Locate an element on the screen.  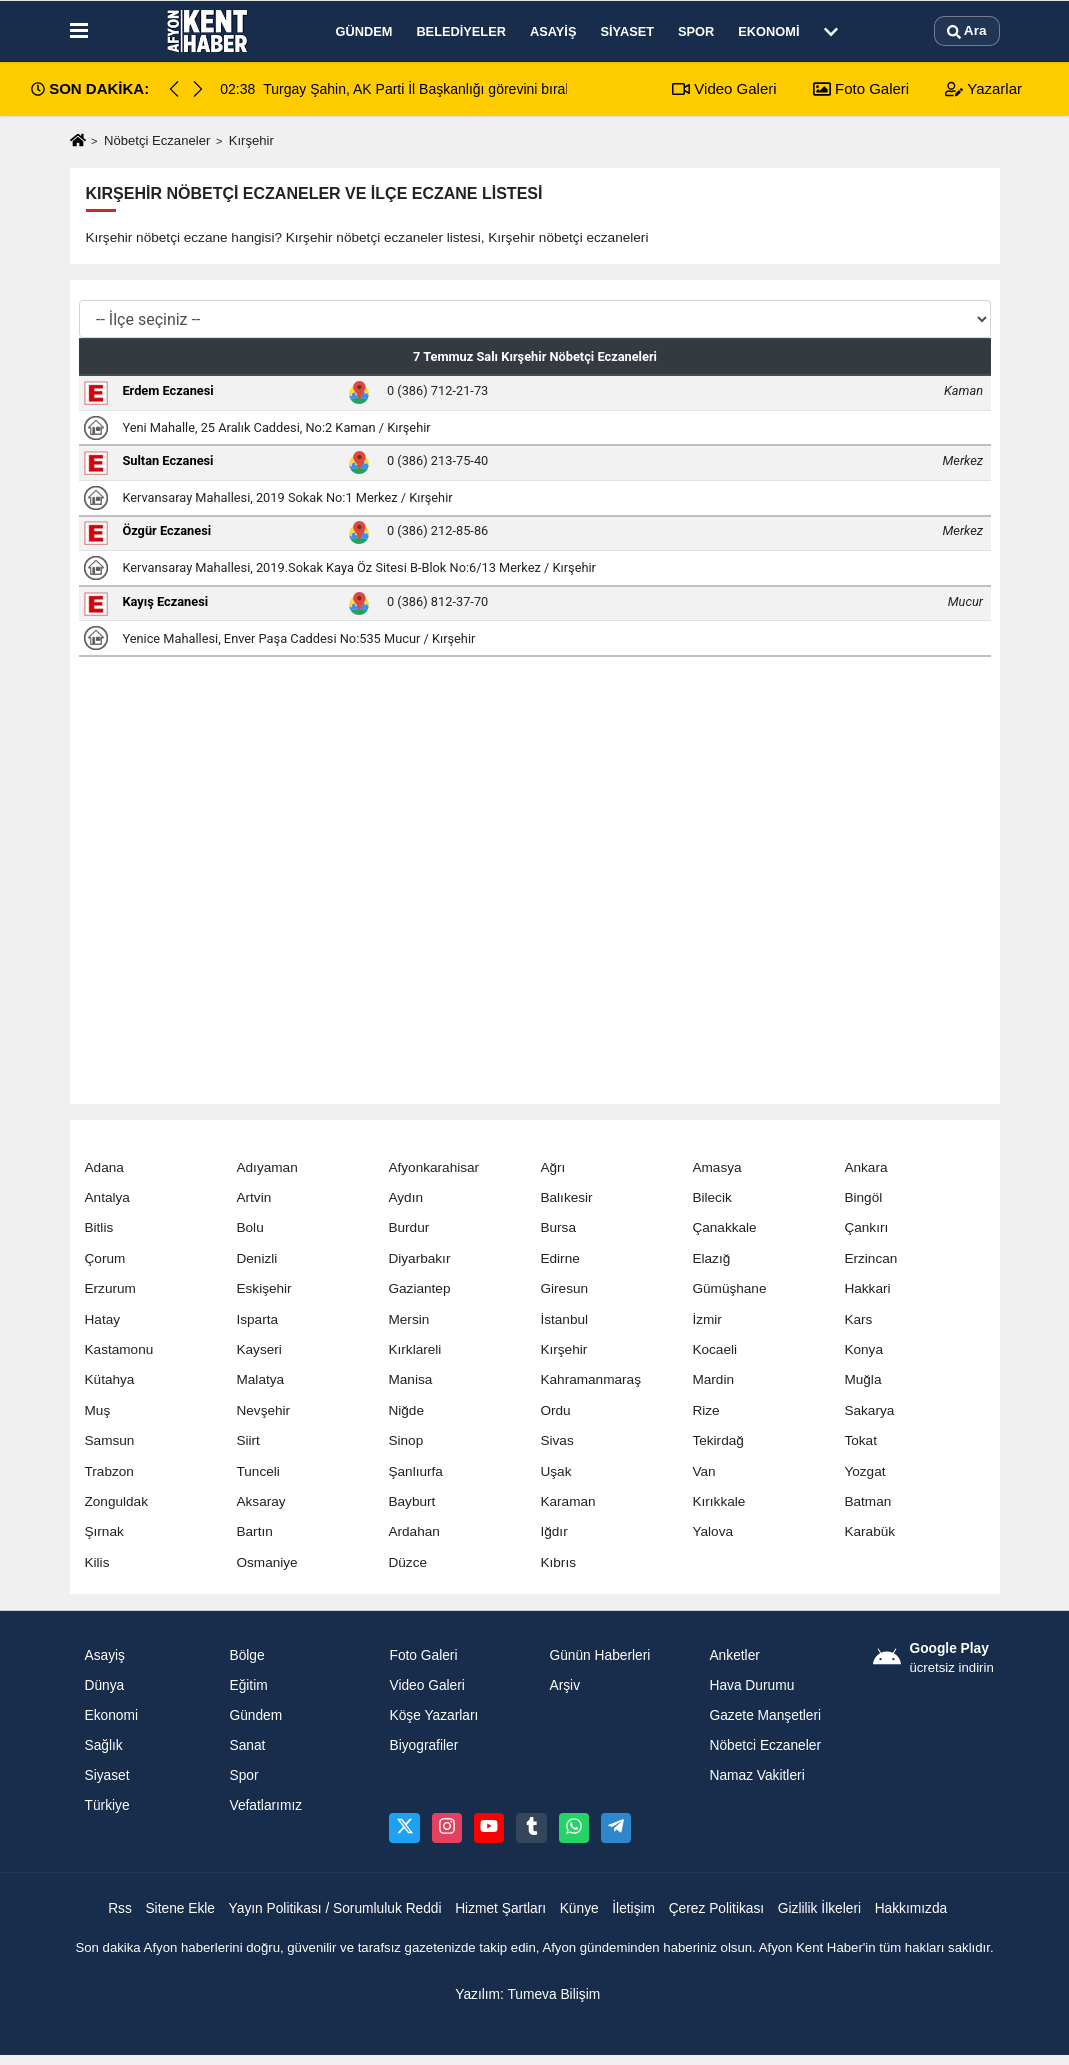
Rize is located at coordinates (705, 1410).